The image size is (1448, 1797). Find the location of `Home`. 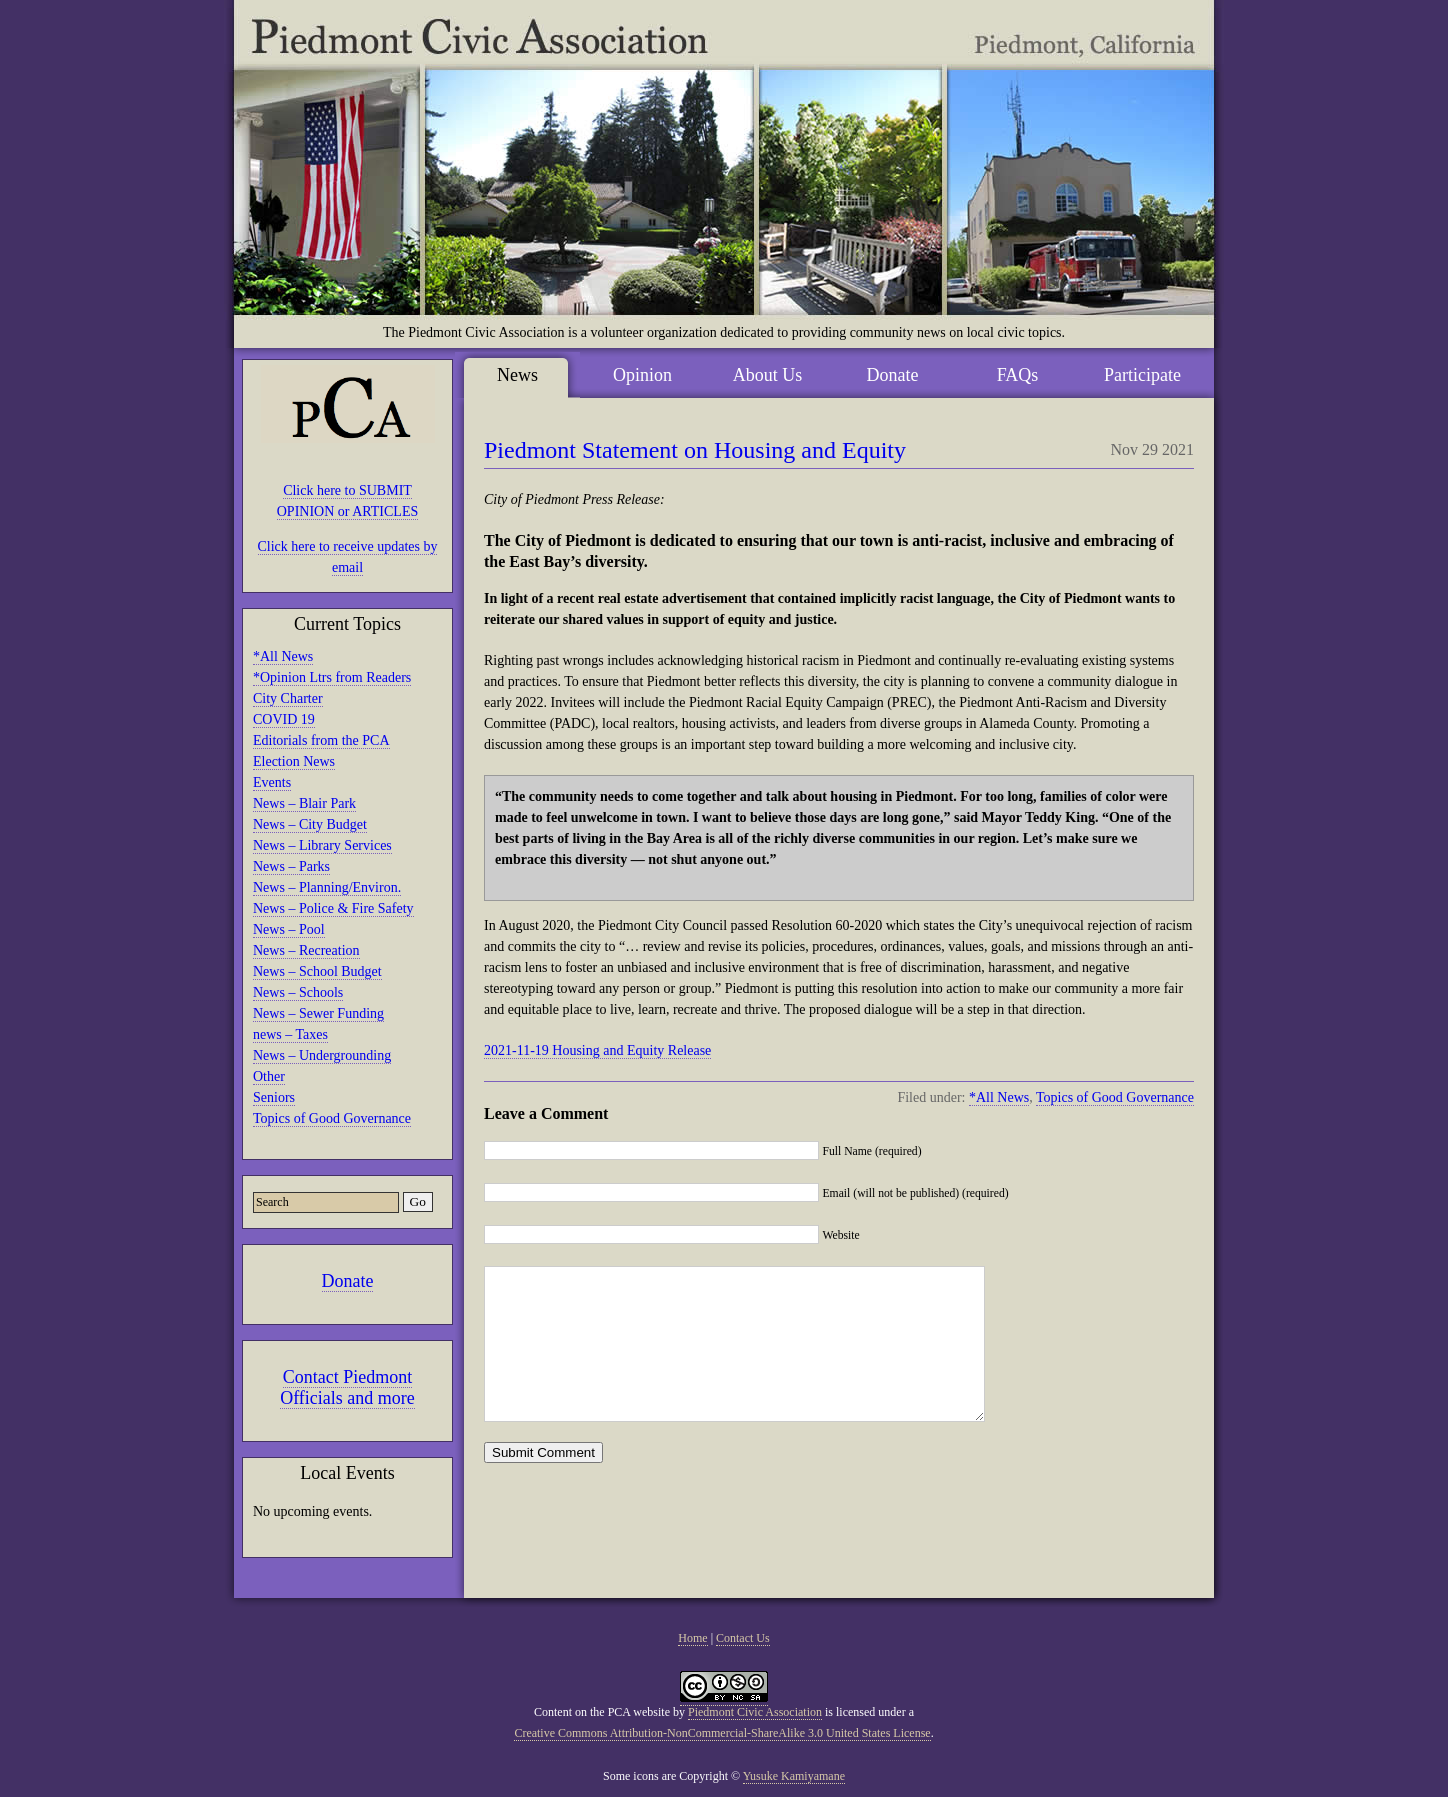

Home is located at coordinates (692, 1638).